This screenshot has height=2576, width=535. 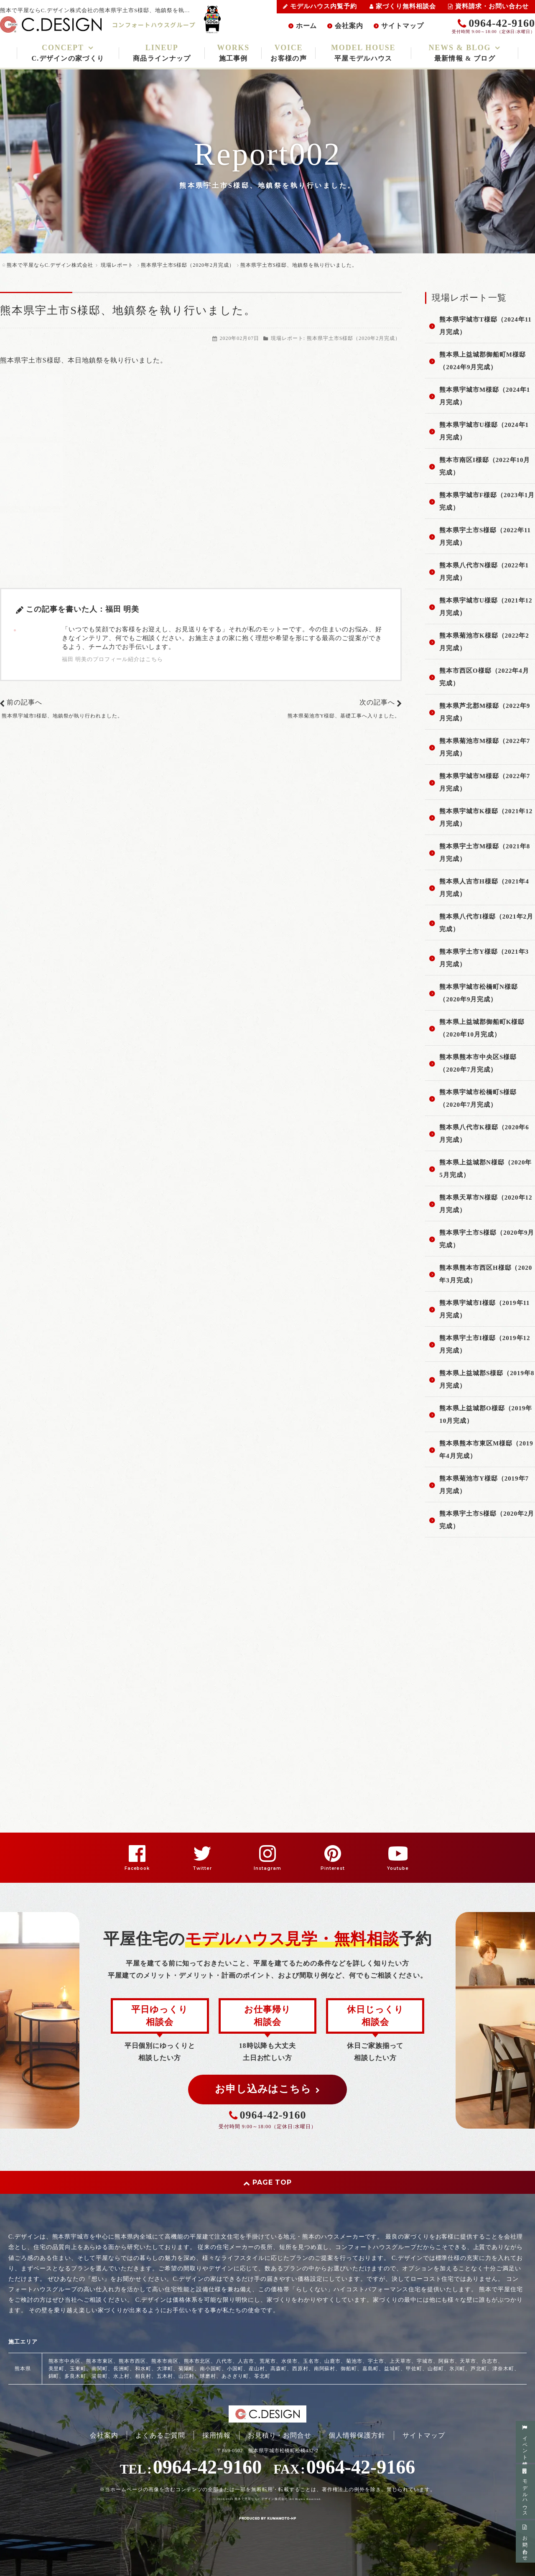 I want to click on 会社案内, so click(x=349, y=25).